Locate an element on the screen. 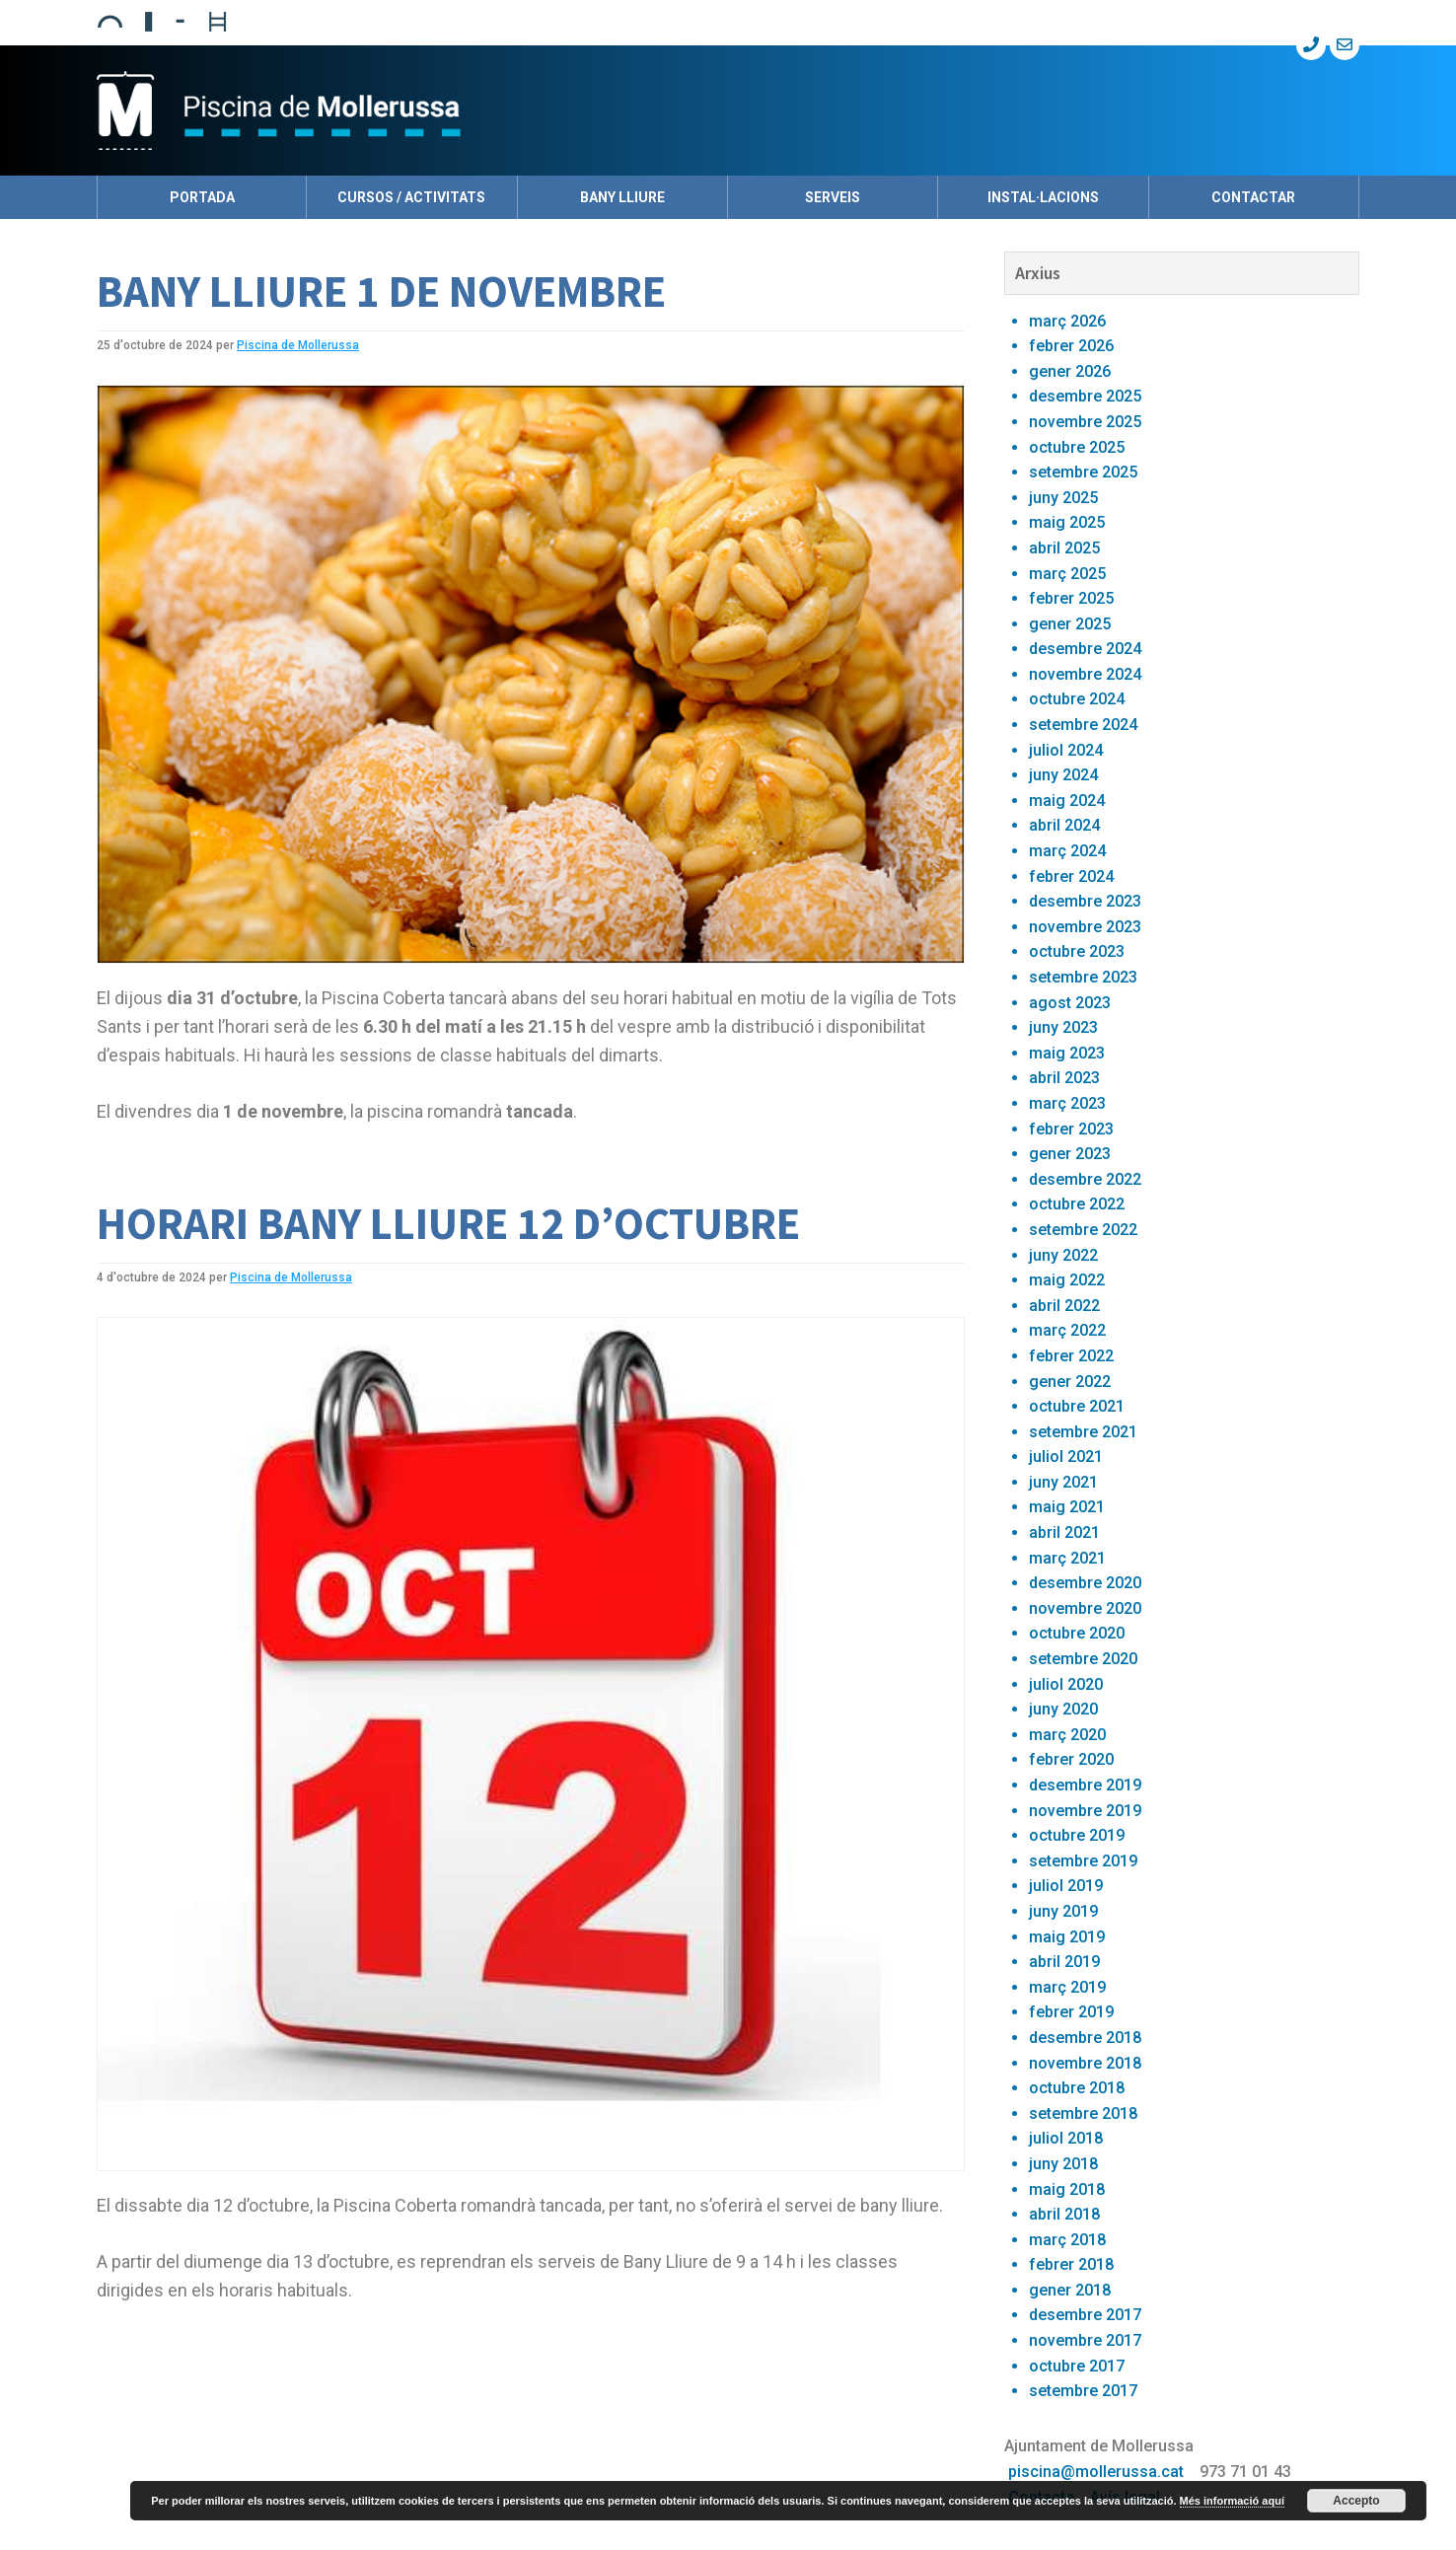 The image size is (1456, 2550). abril 2025 is located at coordinates (1064, 548).